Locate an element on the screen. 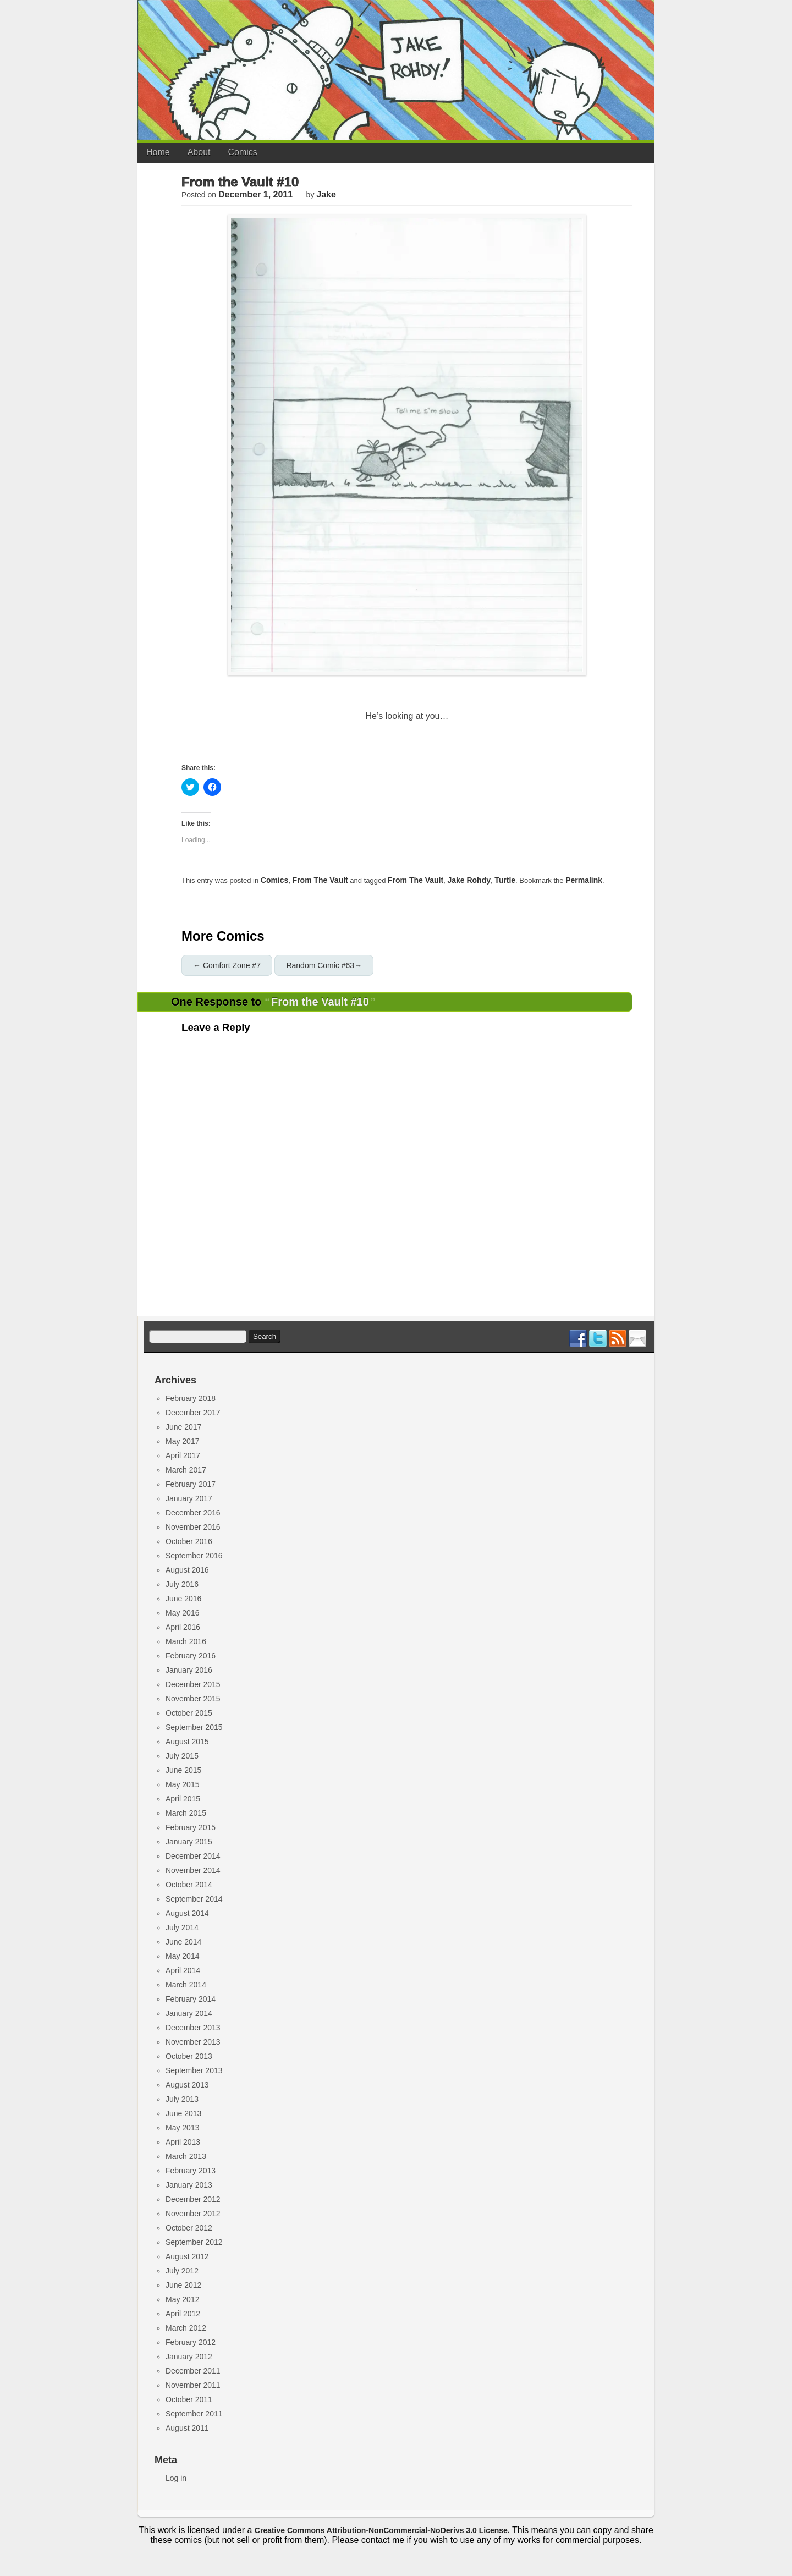 The width and height of the screenshot is (792, 2576). January 2016 is located at coordinates (189, 1670).